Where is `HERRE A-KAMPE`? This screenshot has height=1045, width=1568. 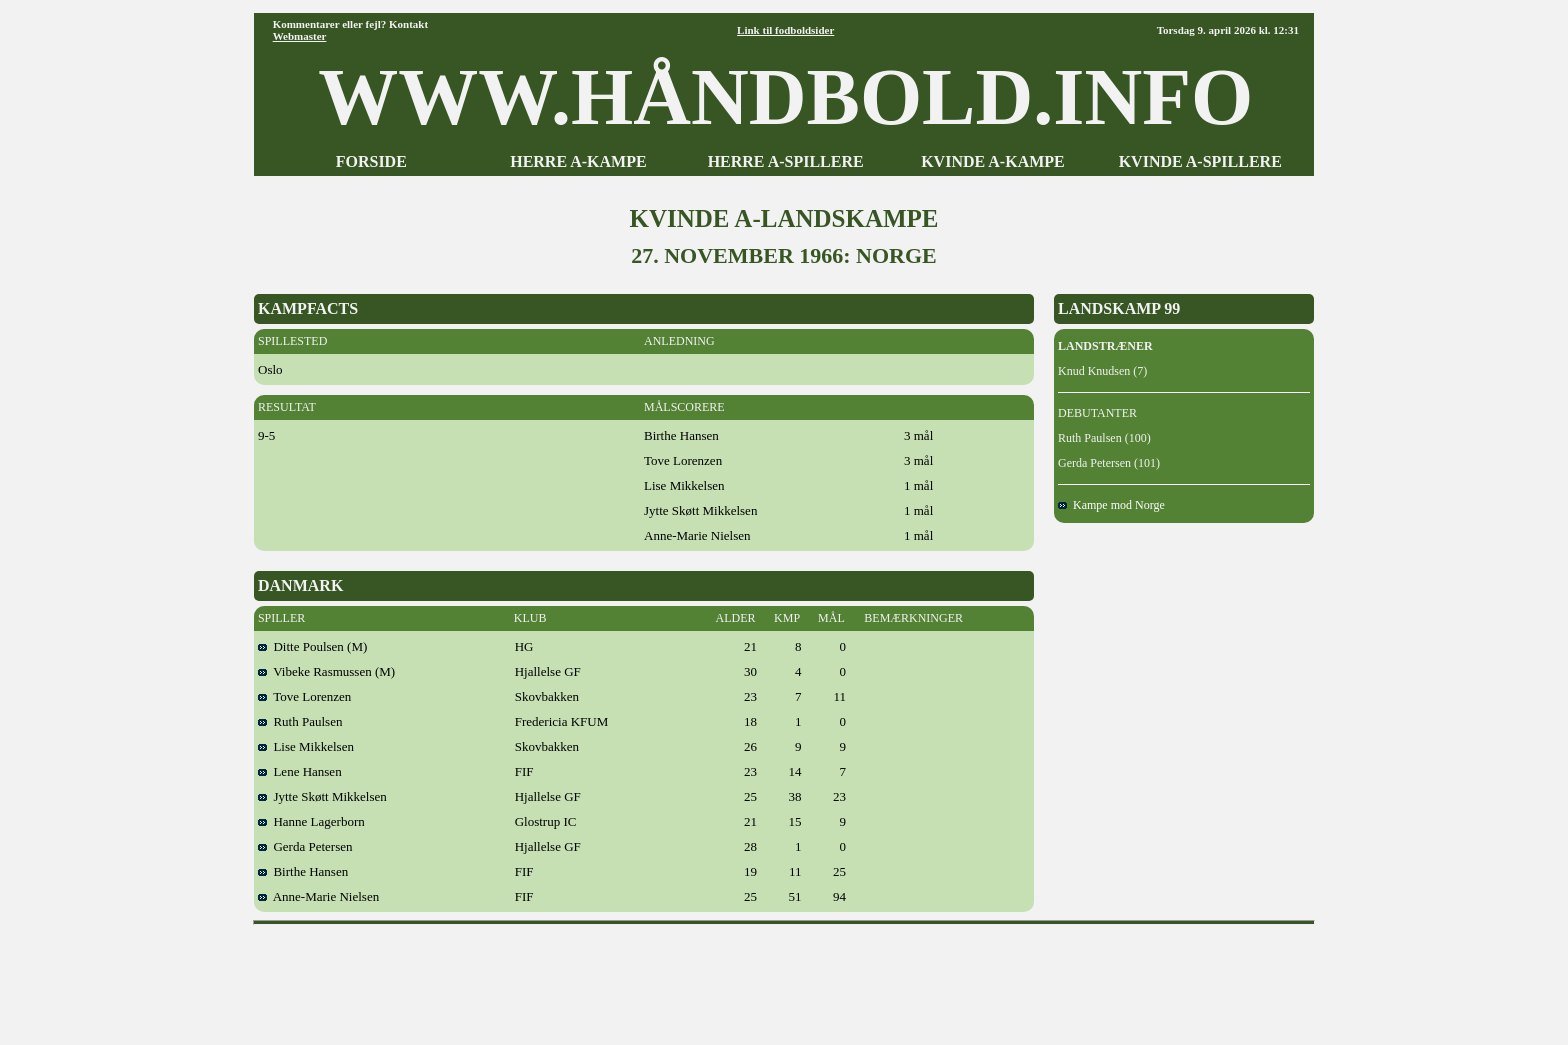
HERRE A-KAMPE is located at coordinates (578, 161).